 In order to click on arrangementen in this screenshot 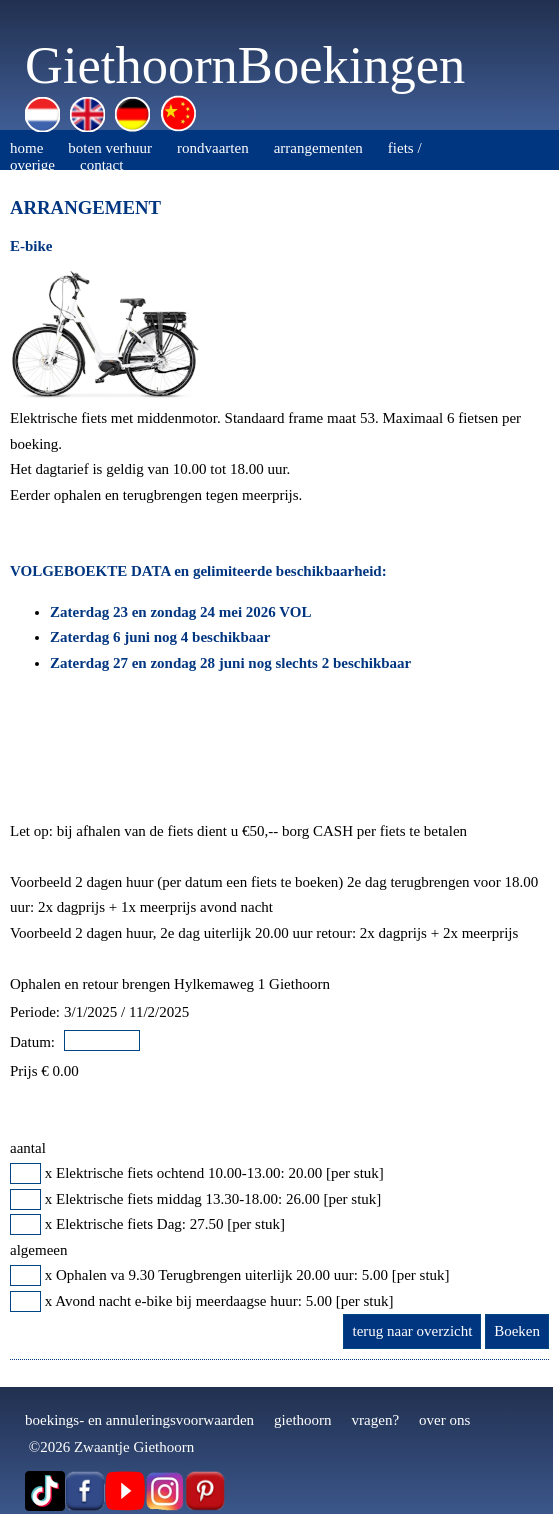, I will do `click(318, 148)`.